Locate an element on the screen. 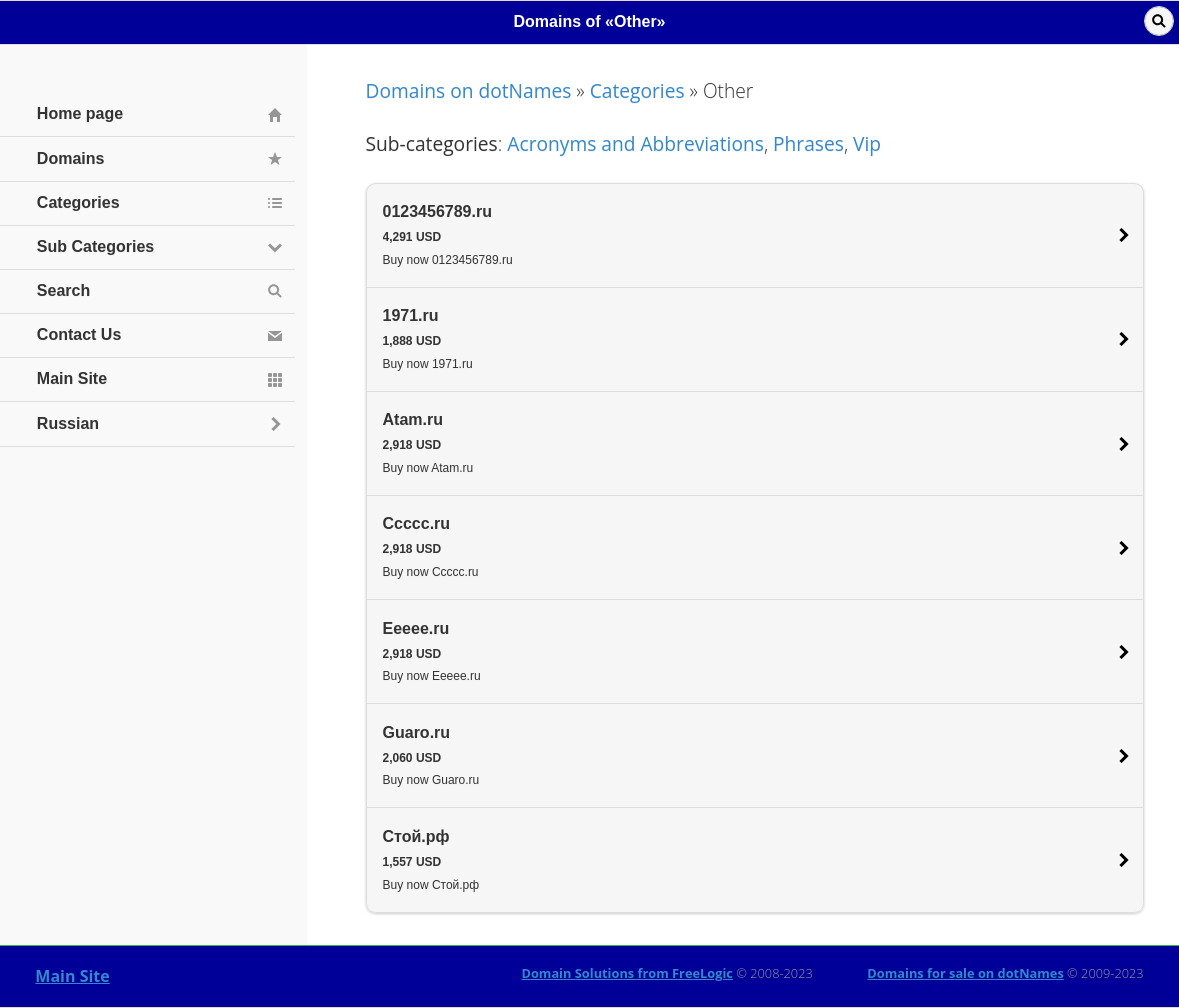  Поиск [button] is located at coordinates (1159, 21).